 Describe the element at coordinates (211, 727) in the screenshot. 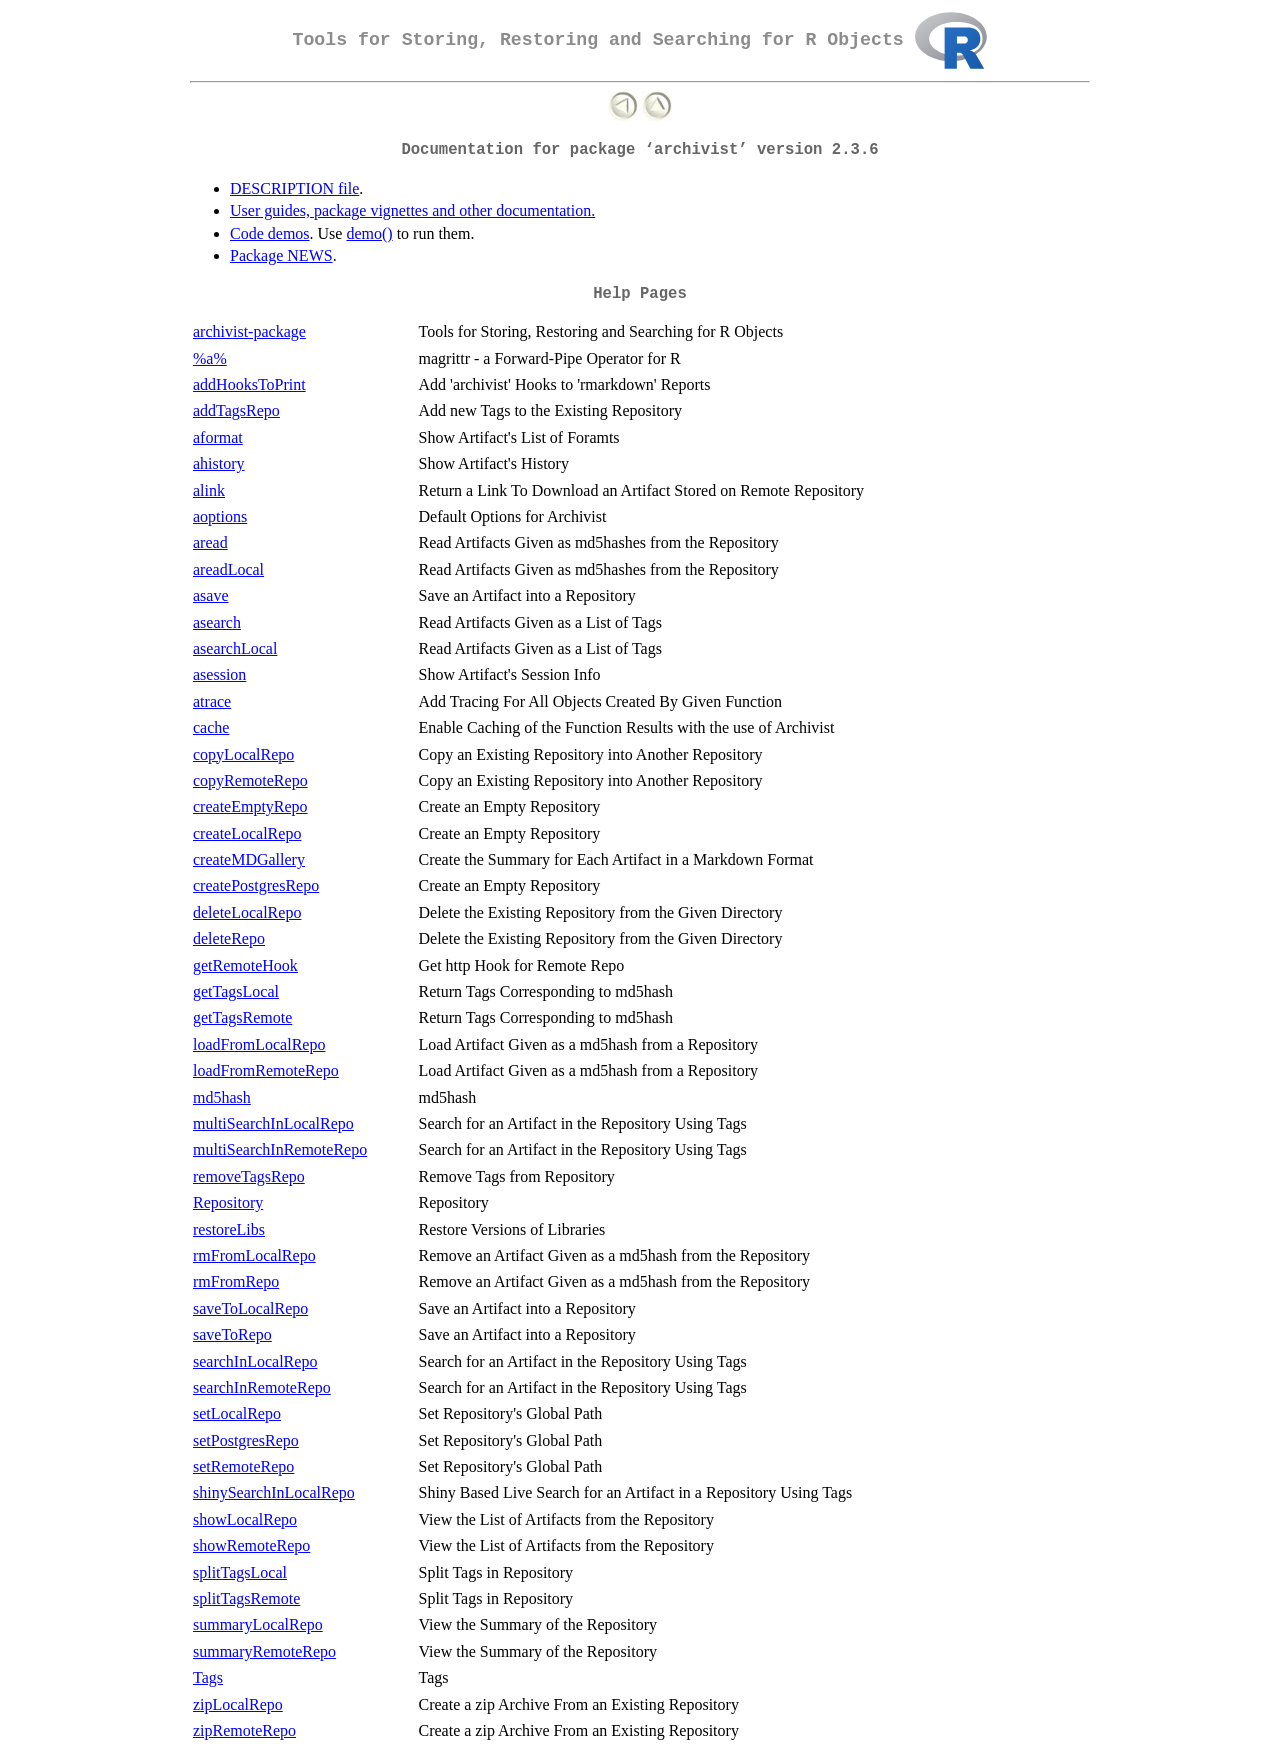

I see `cache` at that location.